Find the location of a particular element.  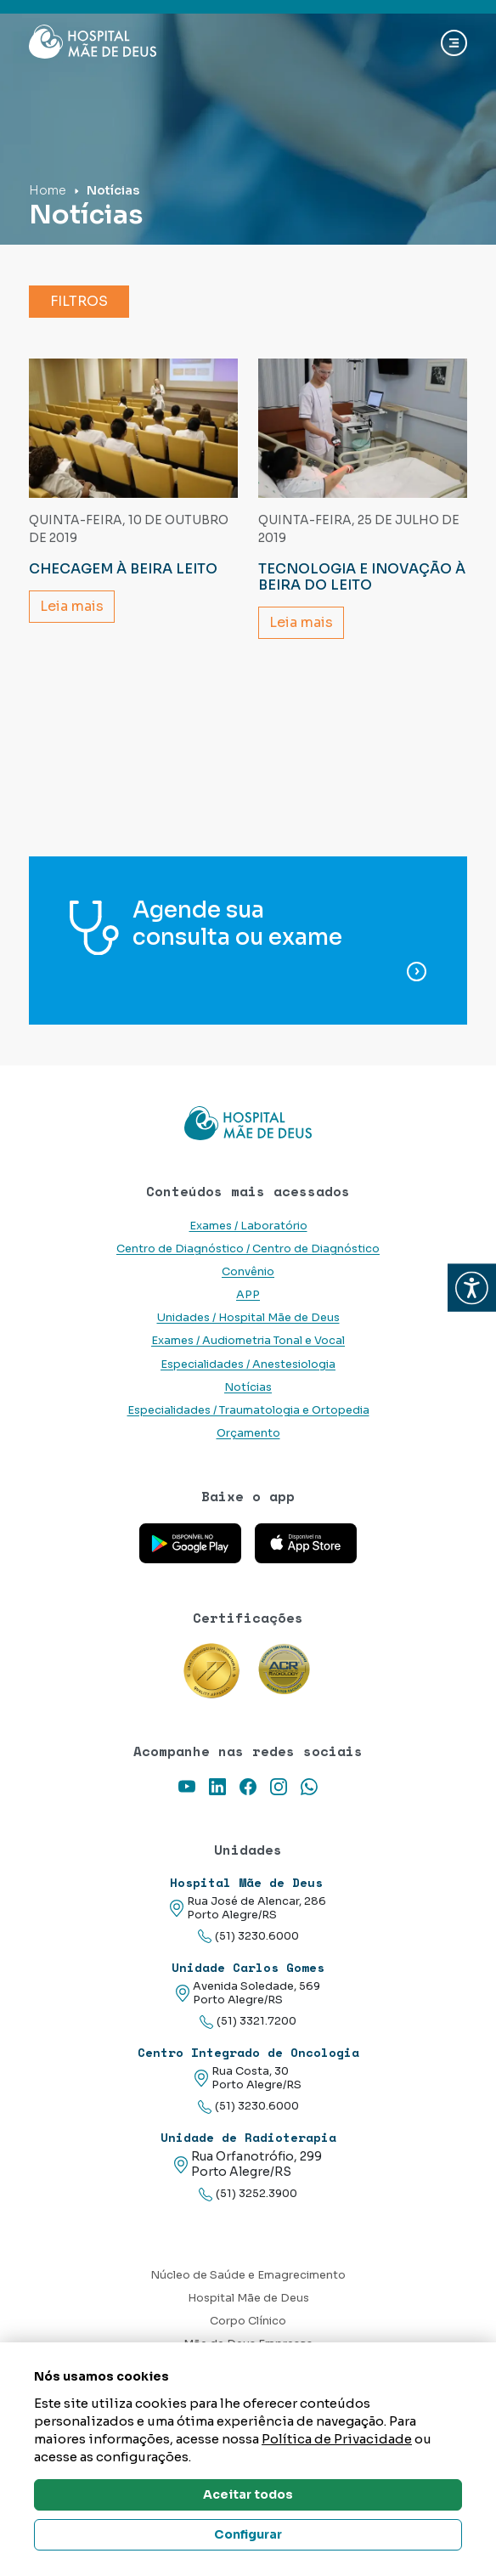

Orçamento is located at coordinates (248, 1433).